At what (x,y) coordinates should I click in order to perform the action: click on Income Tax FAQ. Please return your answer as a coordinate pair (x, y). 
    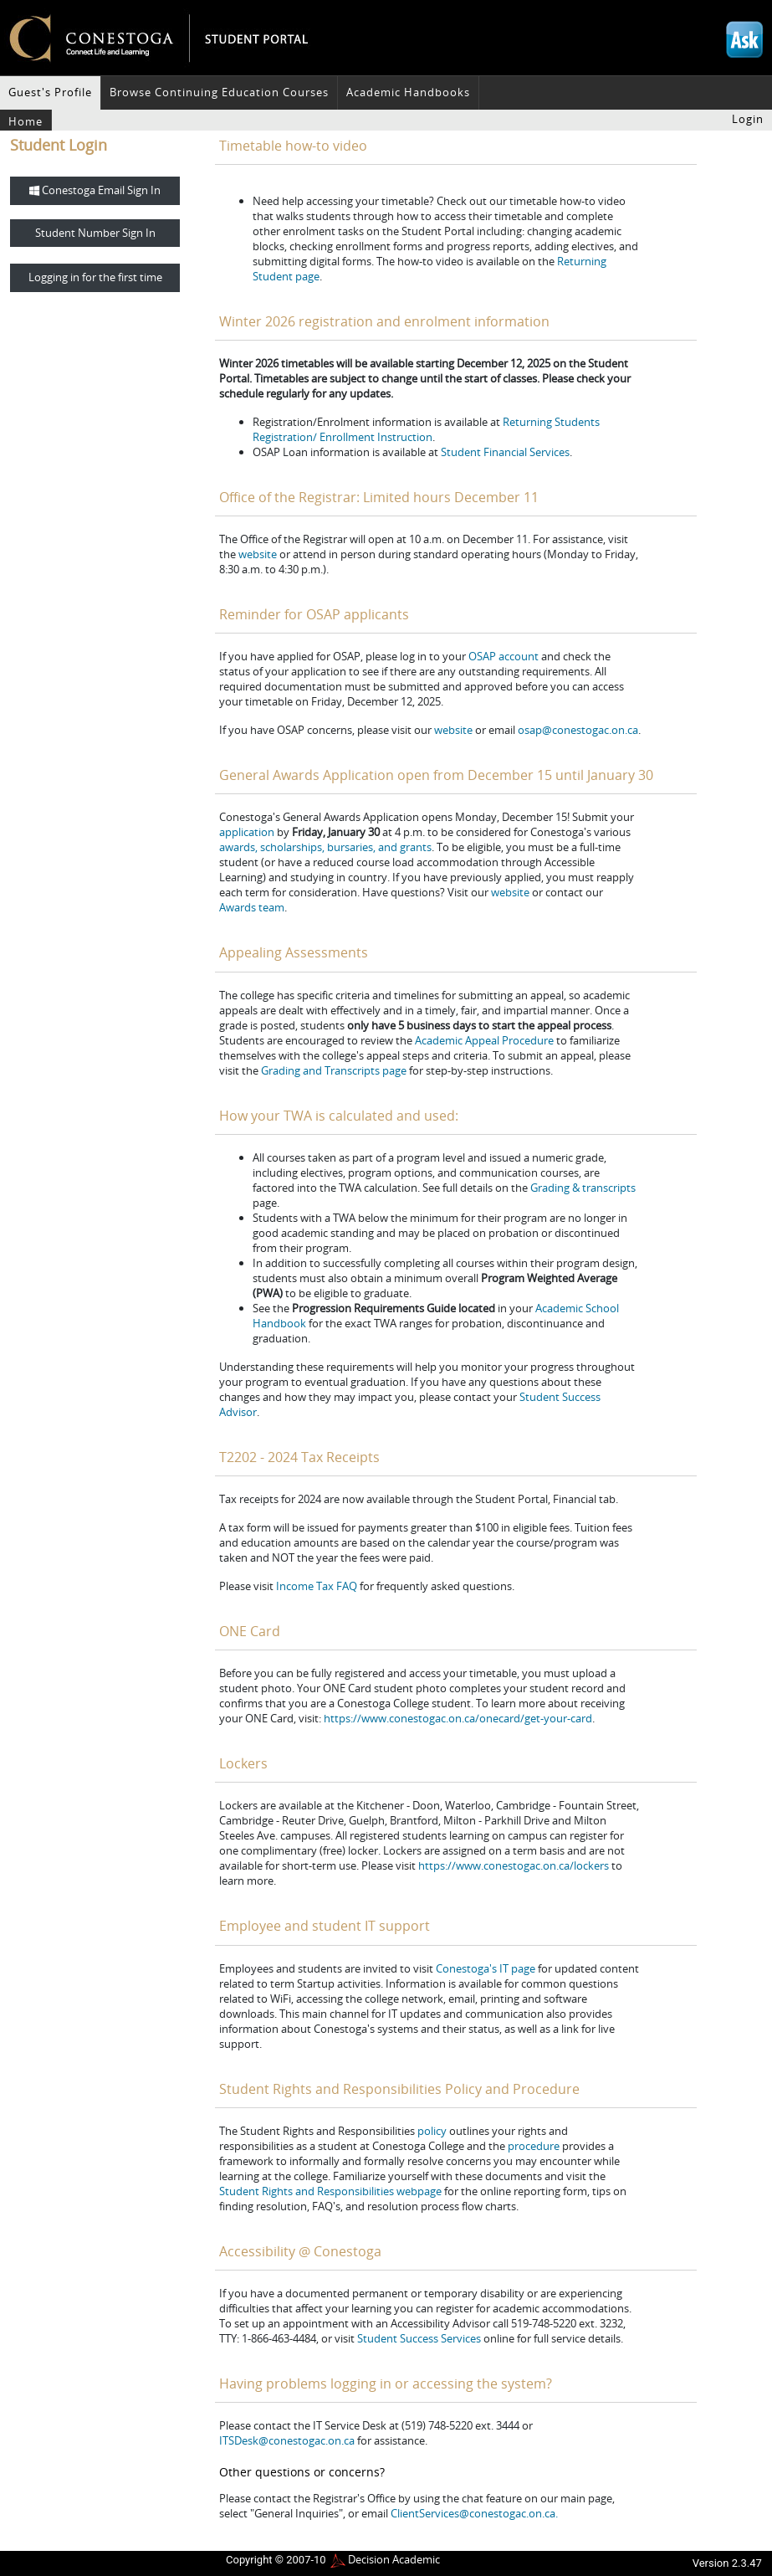
    Looking at the image, I should click on (316, 1585).